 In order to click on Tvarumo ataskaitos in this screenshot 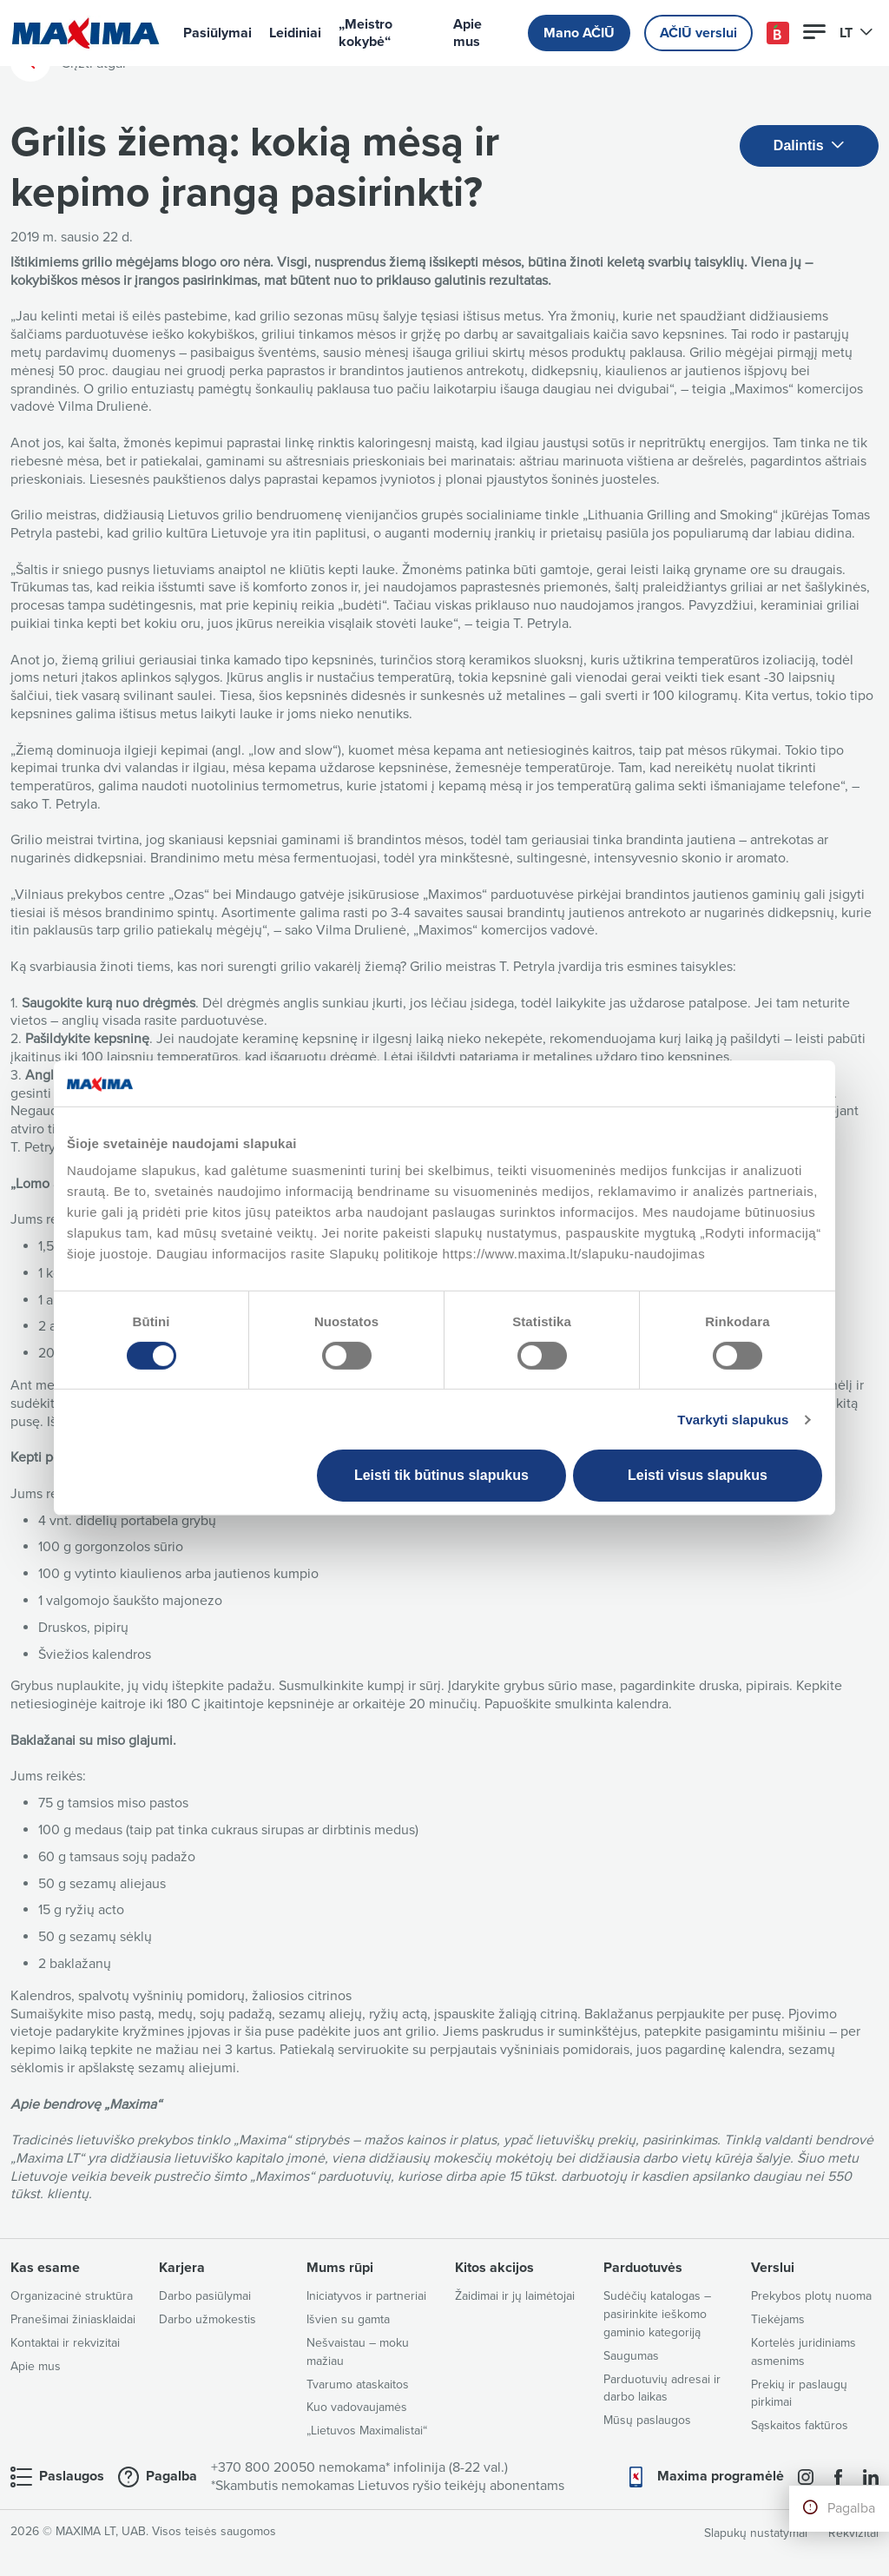, I will do `click(357, 2384)`.